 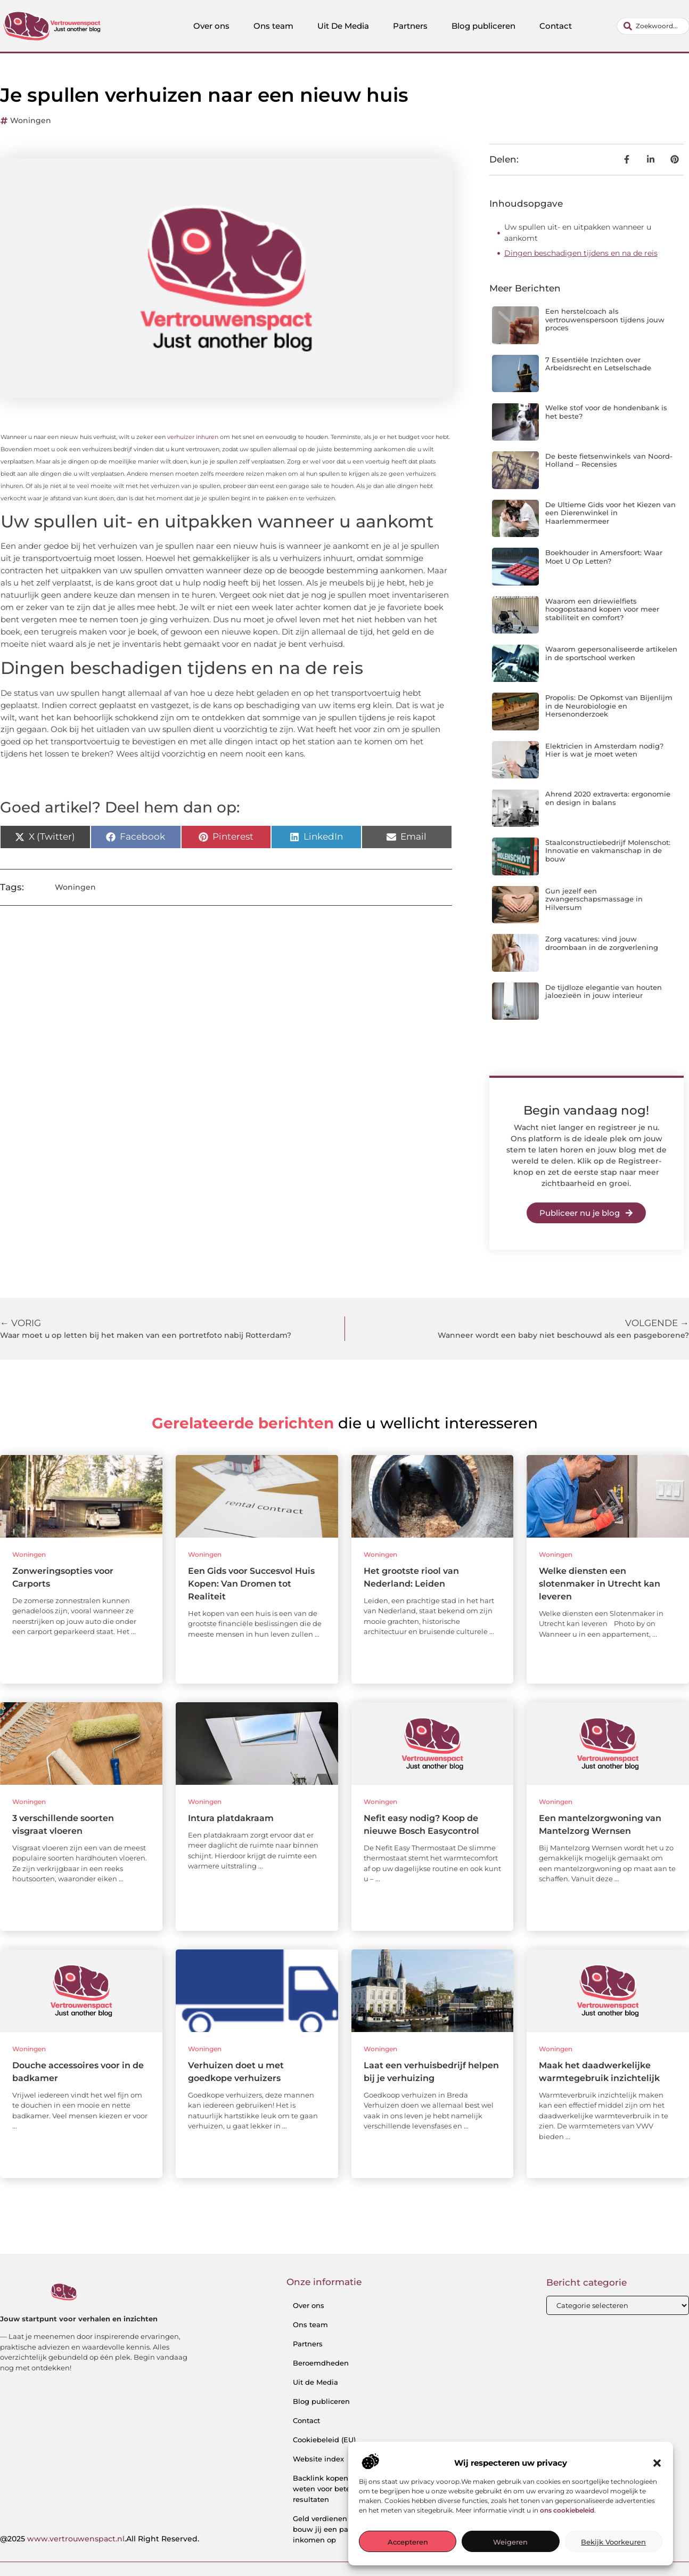 What do you see at coordinates (231, 1818) in the screenshot?
I see `Intura platdakraam` at bounding box center [231, 1818].